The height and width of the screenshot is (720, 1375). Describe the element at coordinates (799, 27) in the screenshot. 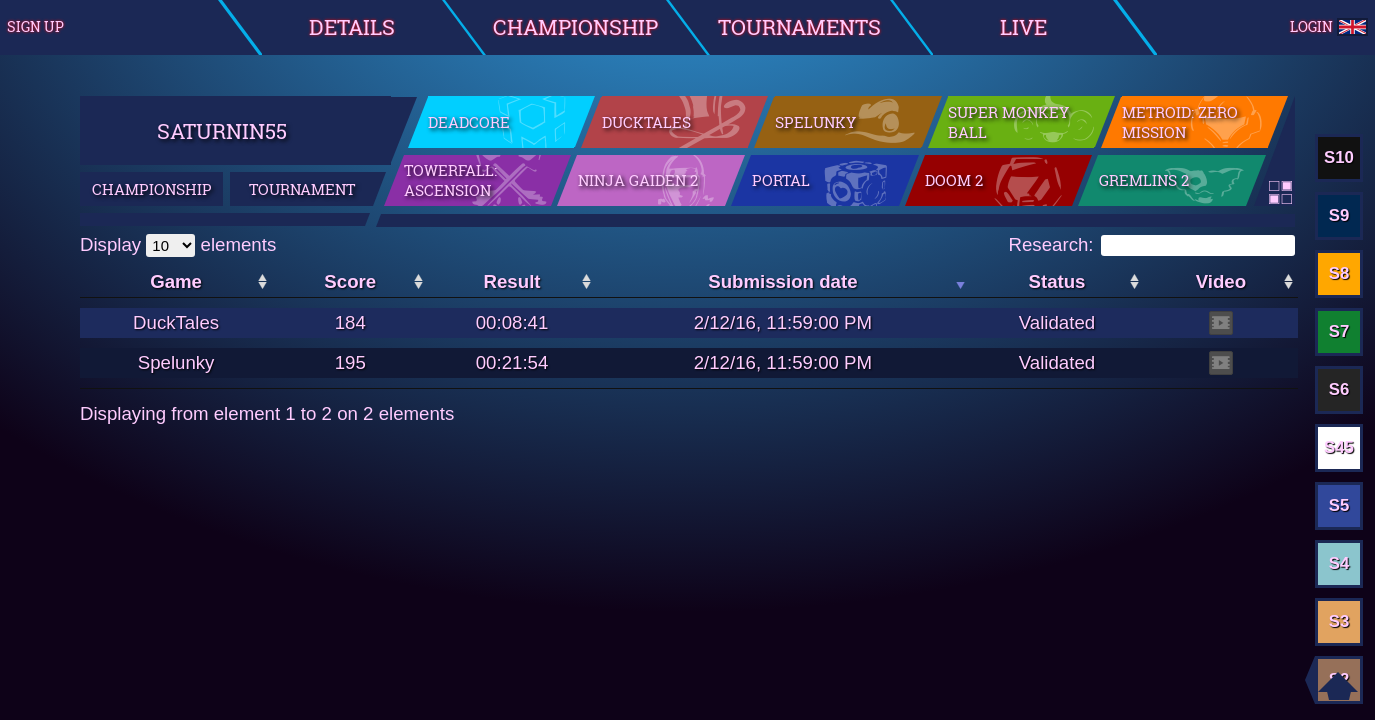

I see `Tournaments` at that location.